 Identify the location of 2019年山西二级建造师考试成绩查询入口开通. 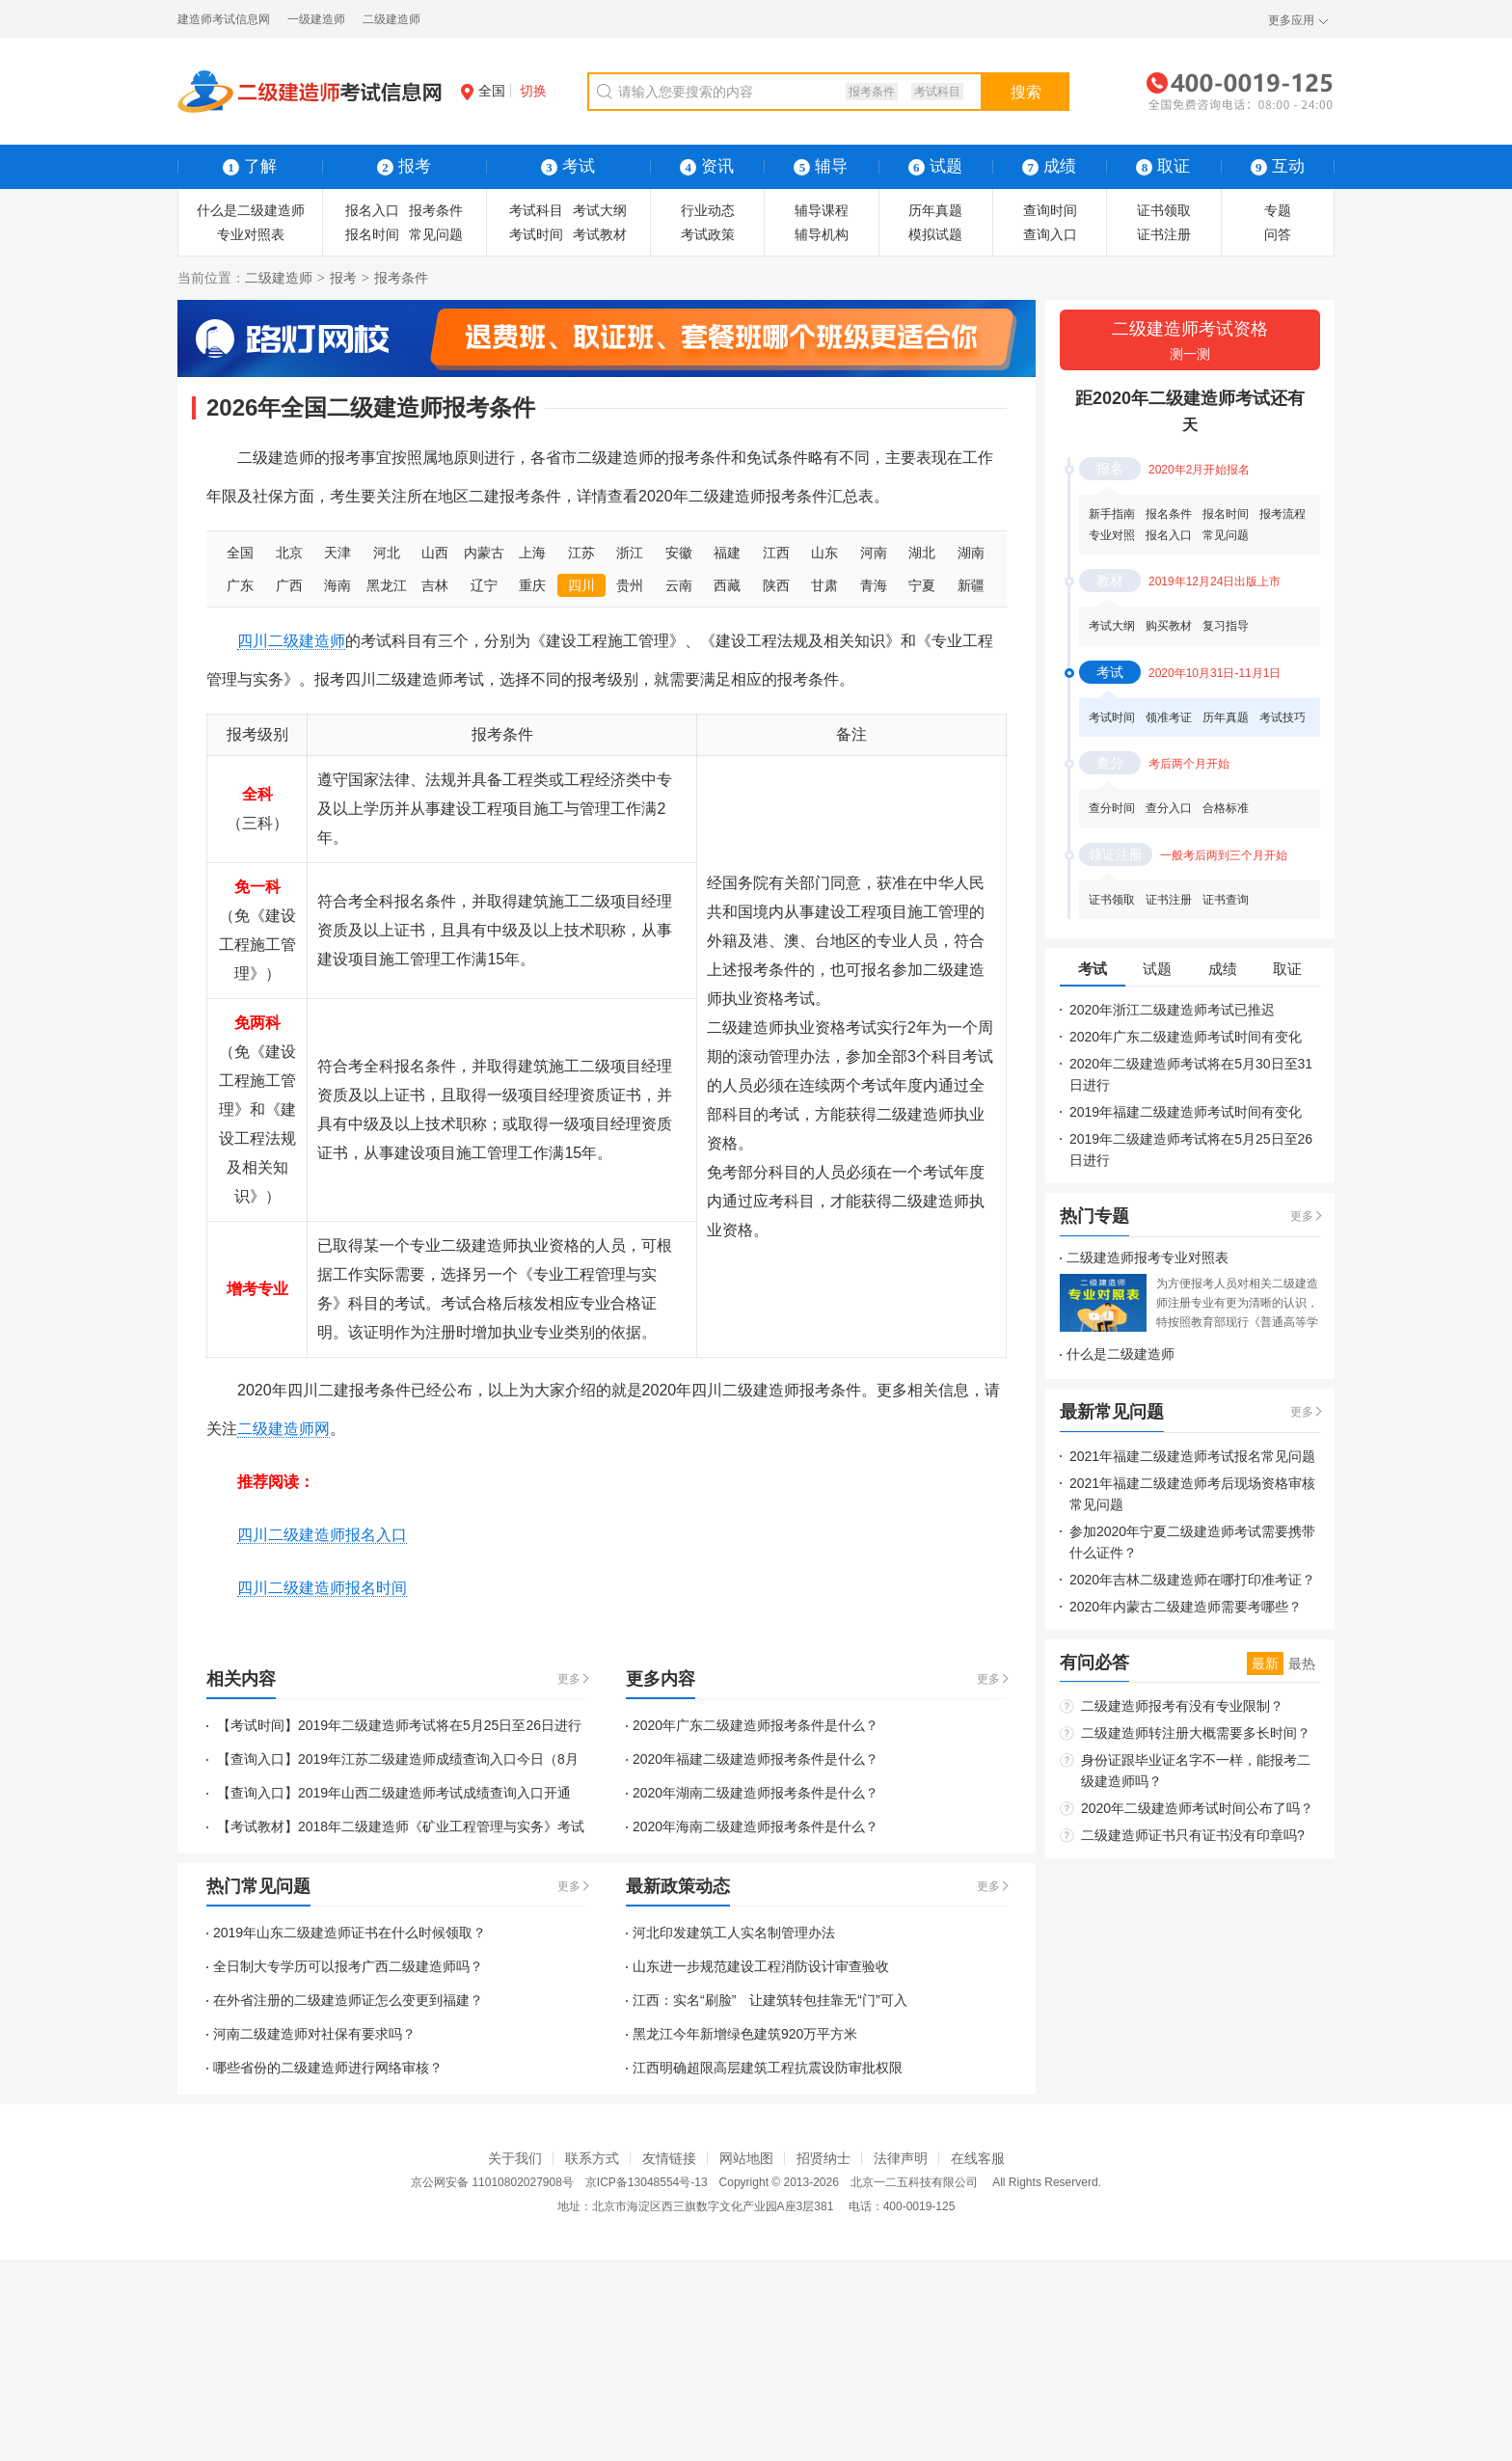
(434, 1792).